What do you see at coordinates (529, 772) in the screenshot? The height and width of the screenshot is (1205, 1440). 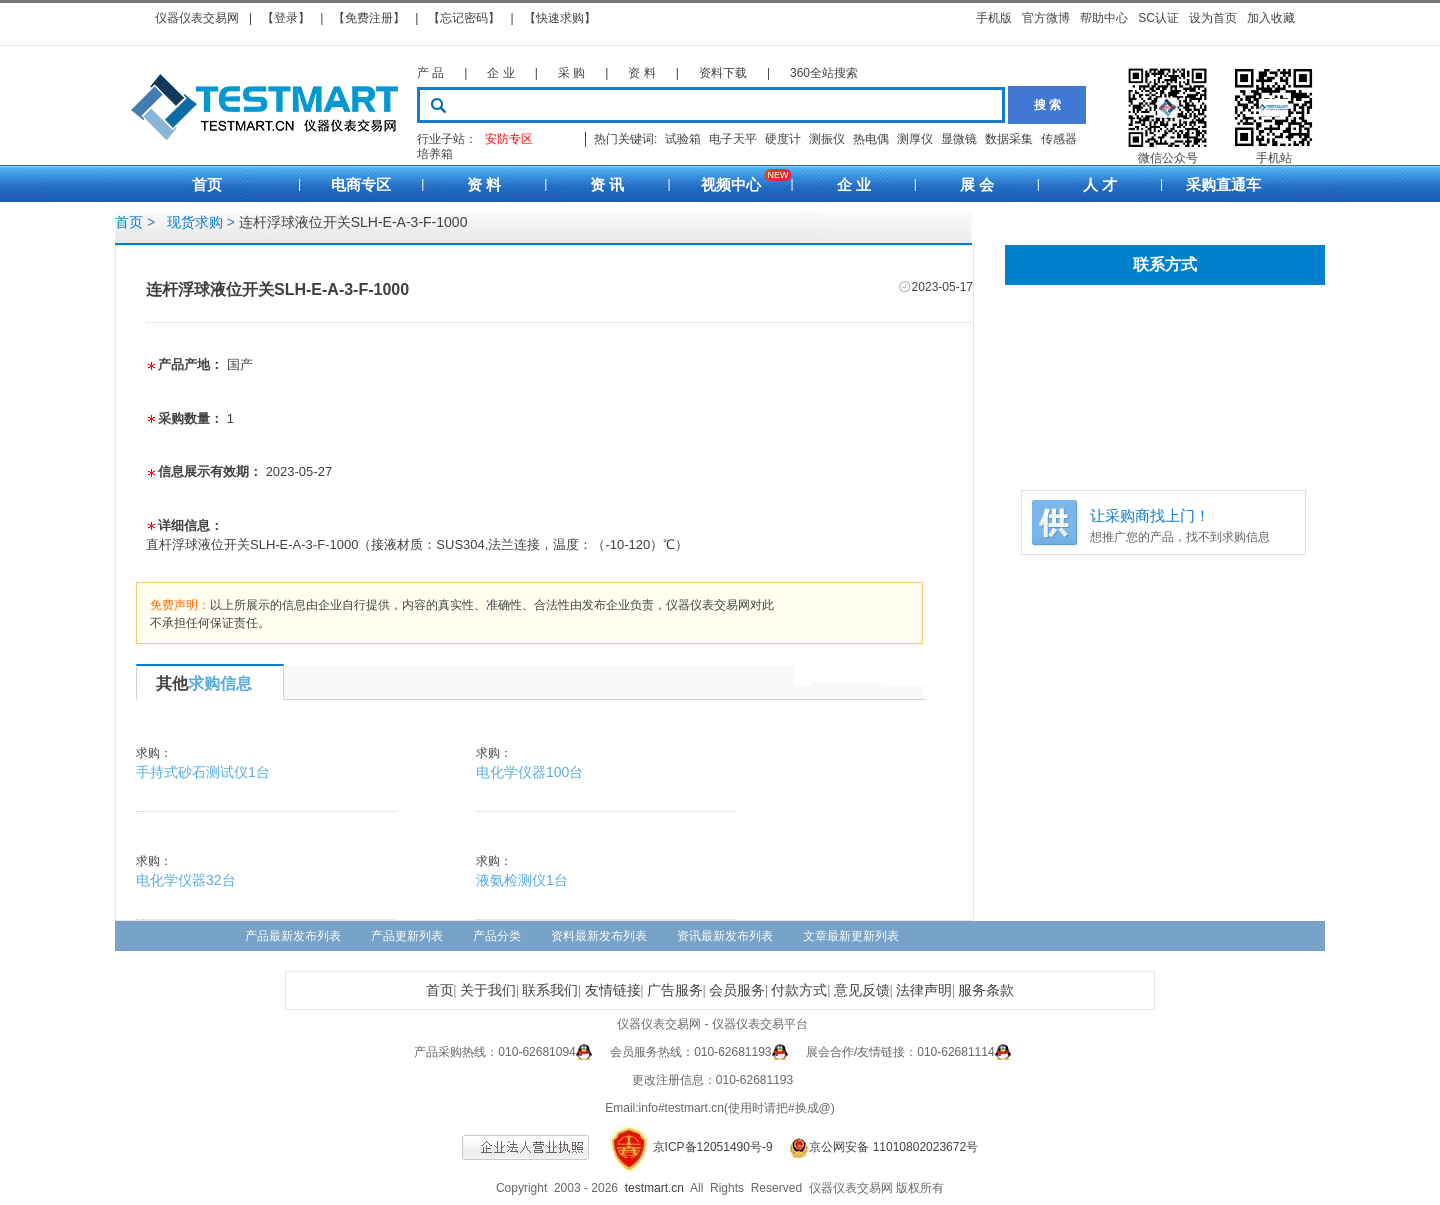 I see `电化学仪器100台` at bounding box center [529, 772].